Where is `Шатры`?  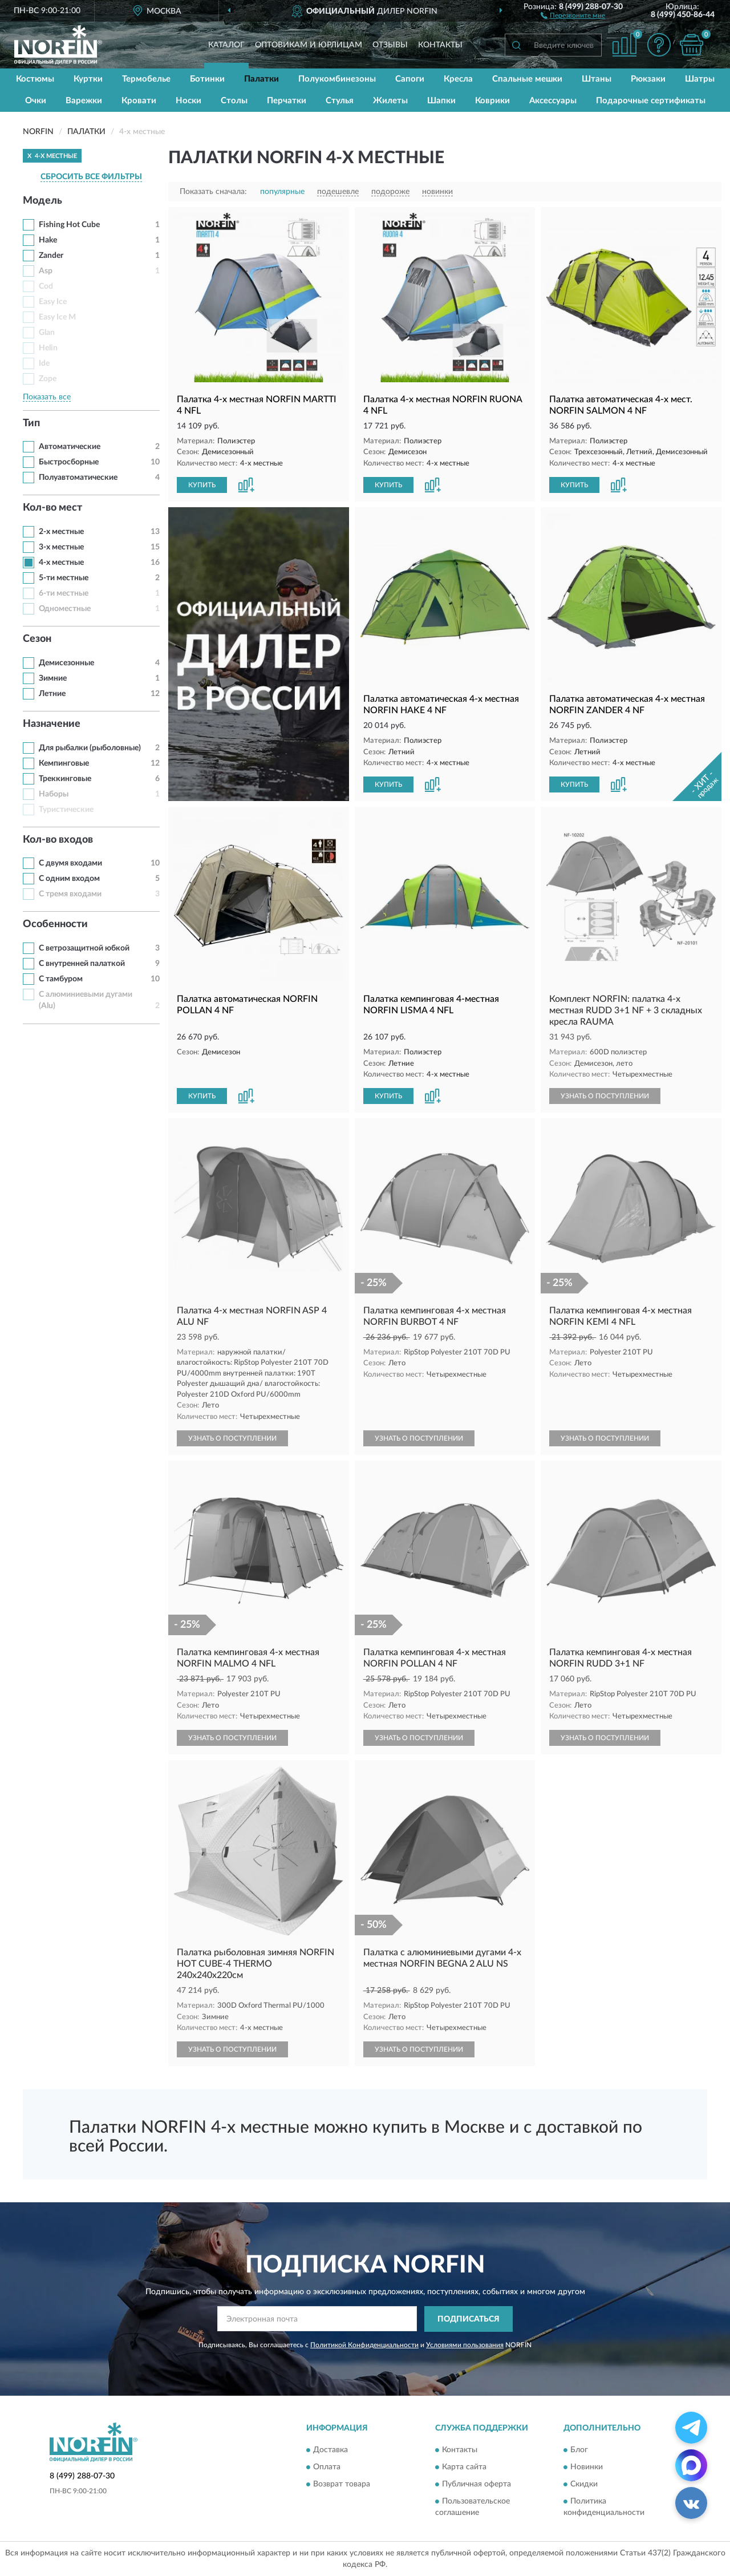 Шатры is located at coordinates (700, 79).